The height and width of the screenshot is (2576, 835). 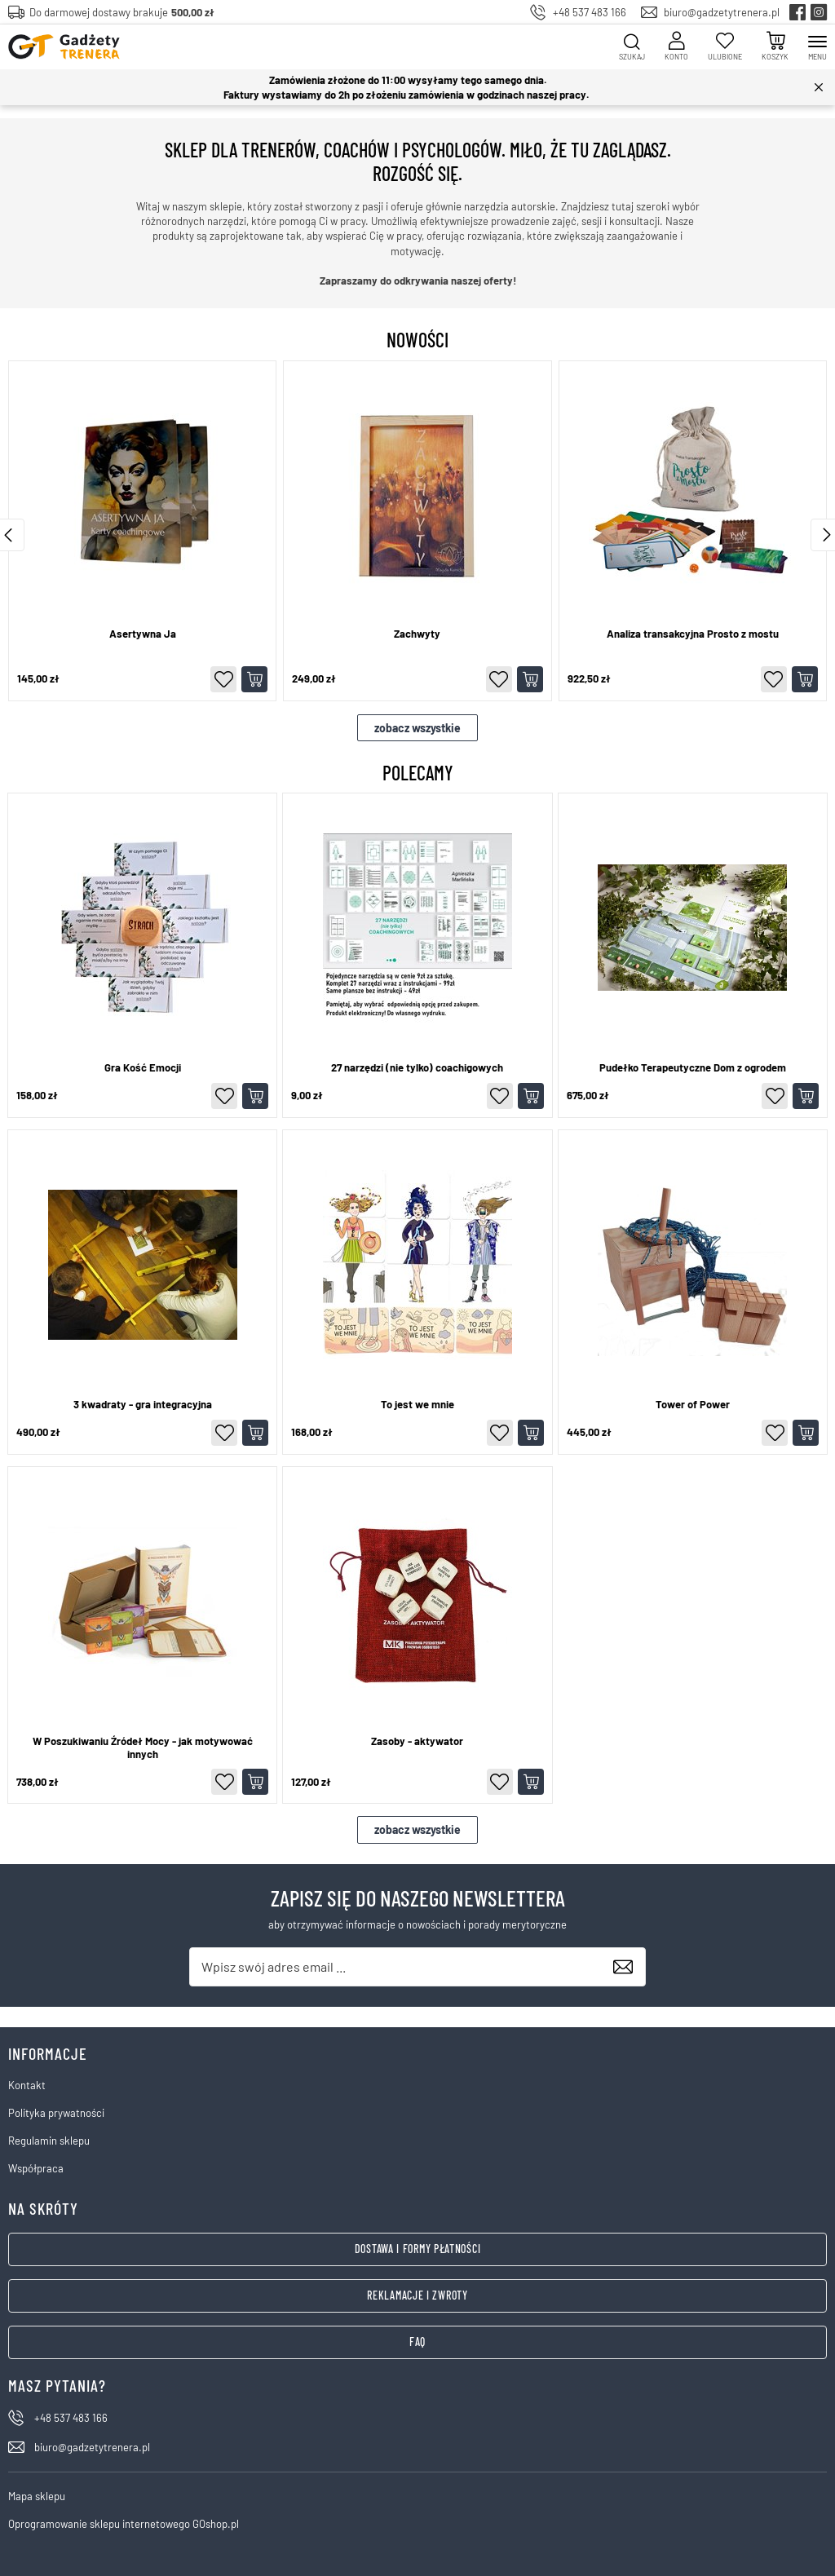 What do you see at coordinates (417, 2341) in the screenshot?
I see `FAQ` at bounding box center [417, 2341].